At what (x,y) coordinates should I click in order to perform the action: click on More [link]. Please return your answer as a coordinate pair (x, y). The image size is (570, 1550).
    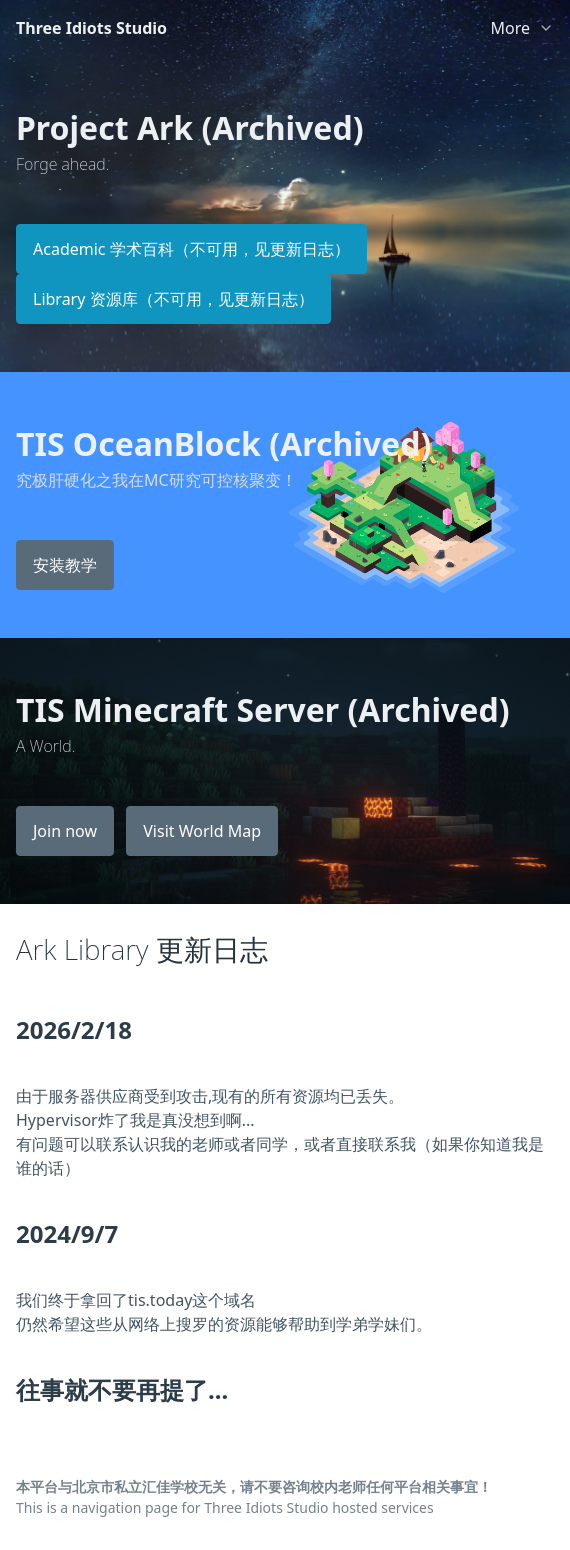
    Looking at the image, I should click on (510, 28).